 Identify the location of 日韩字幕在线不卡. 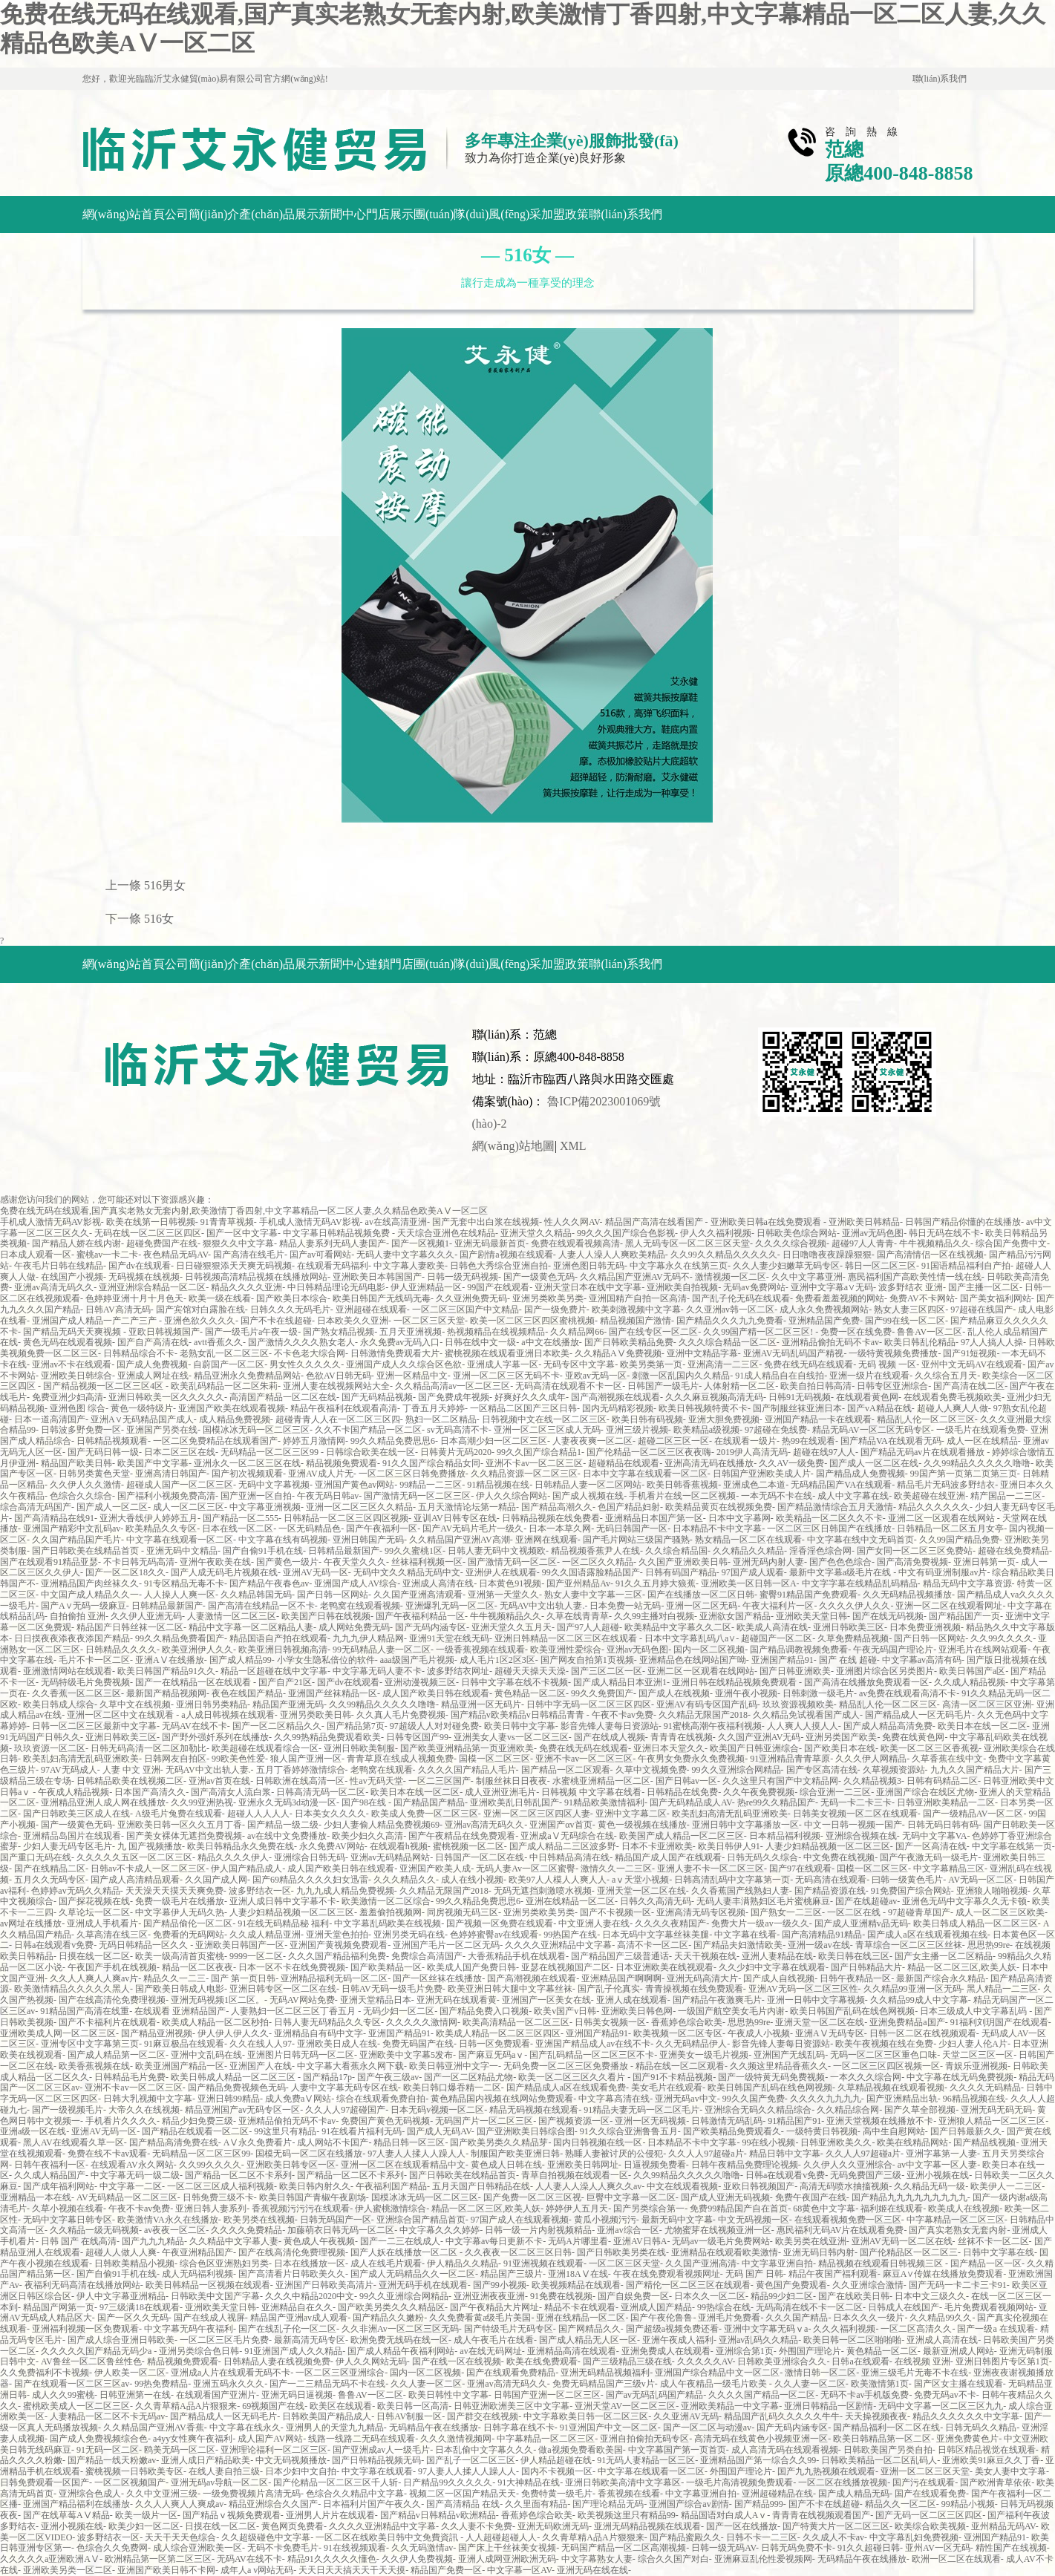
(519, 2427).